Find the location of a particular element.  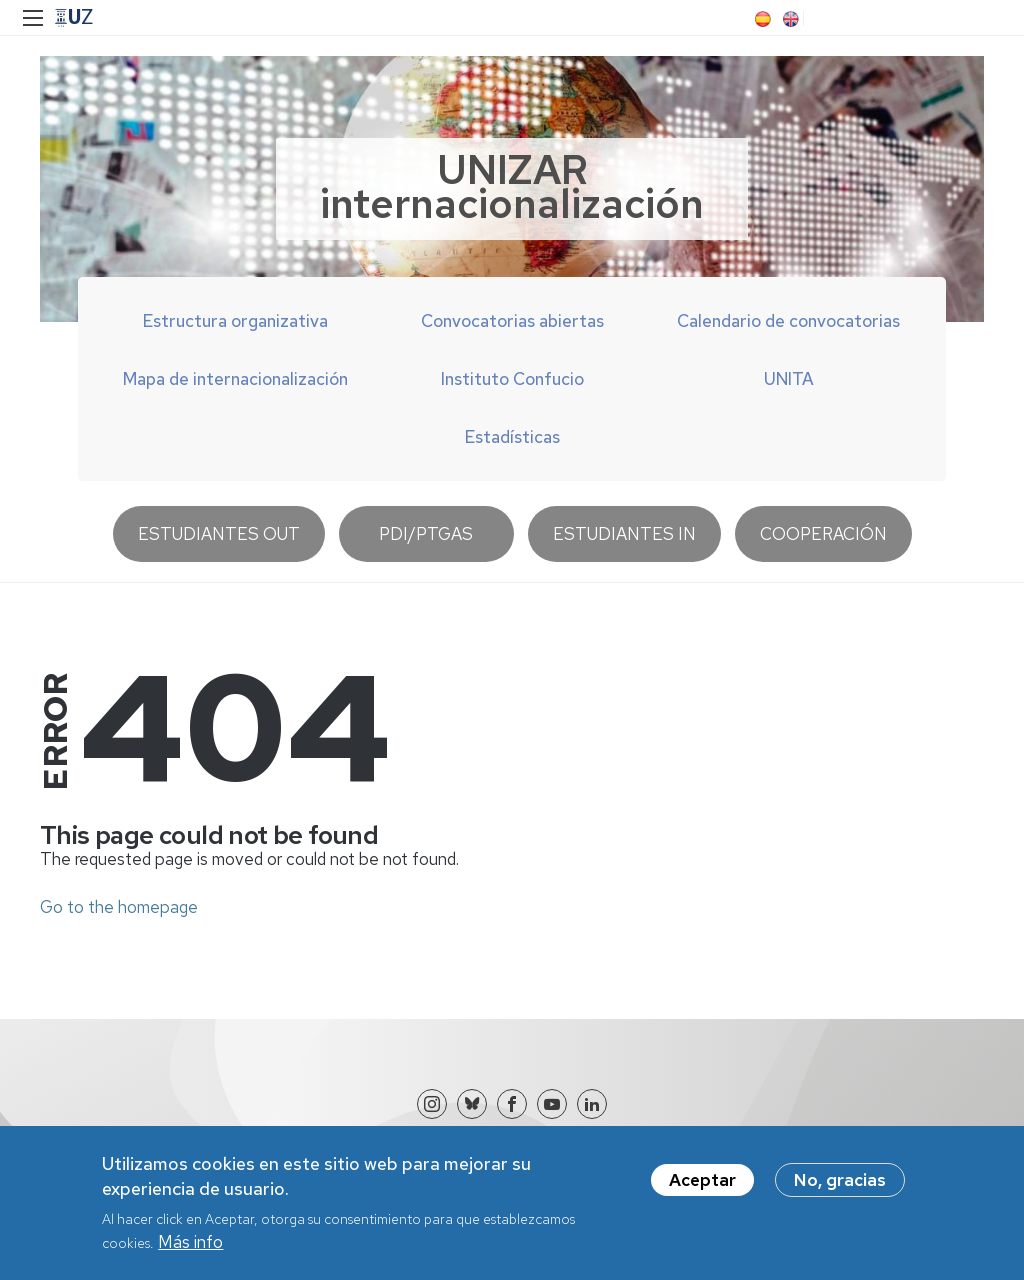

ES is located at coordinates (761, 19).